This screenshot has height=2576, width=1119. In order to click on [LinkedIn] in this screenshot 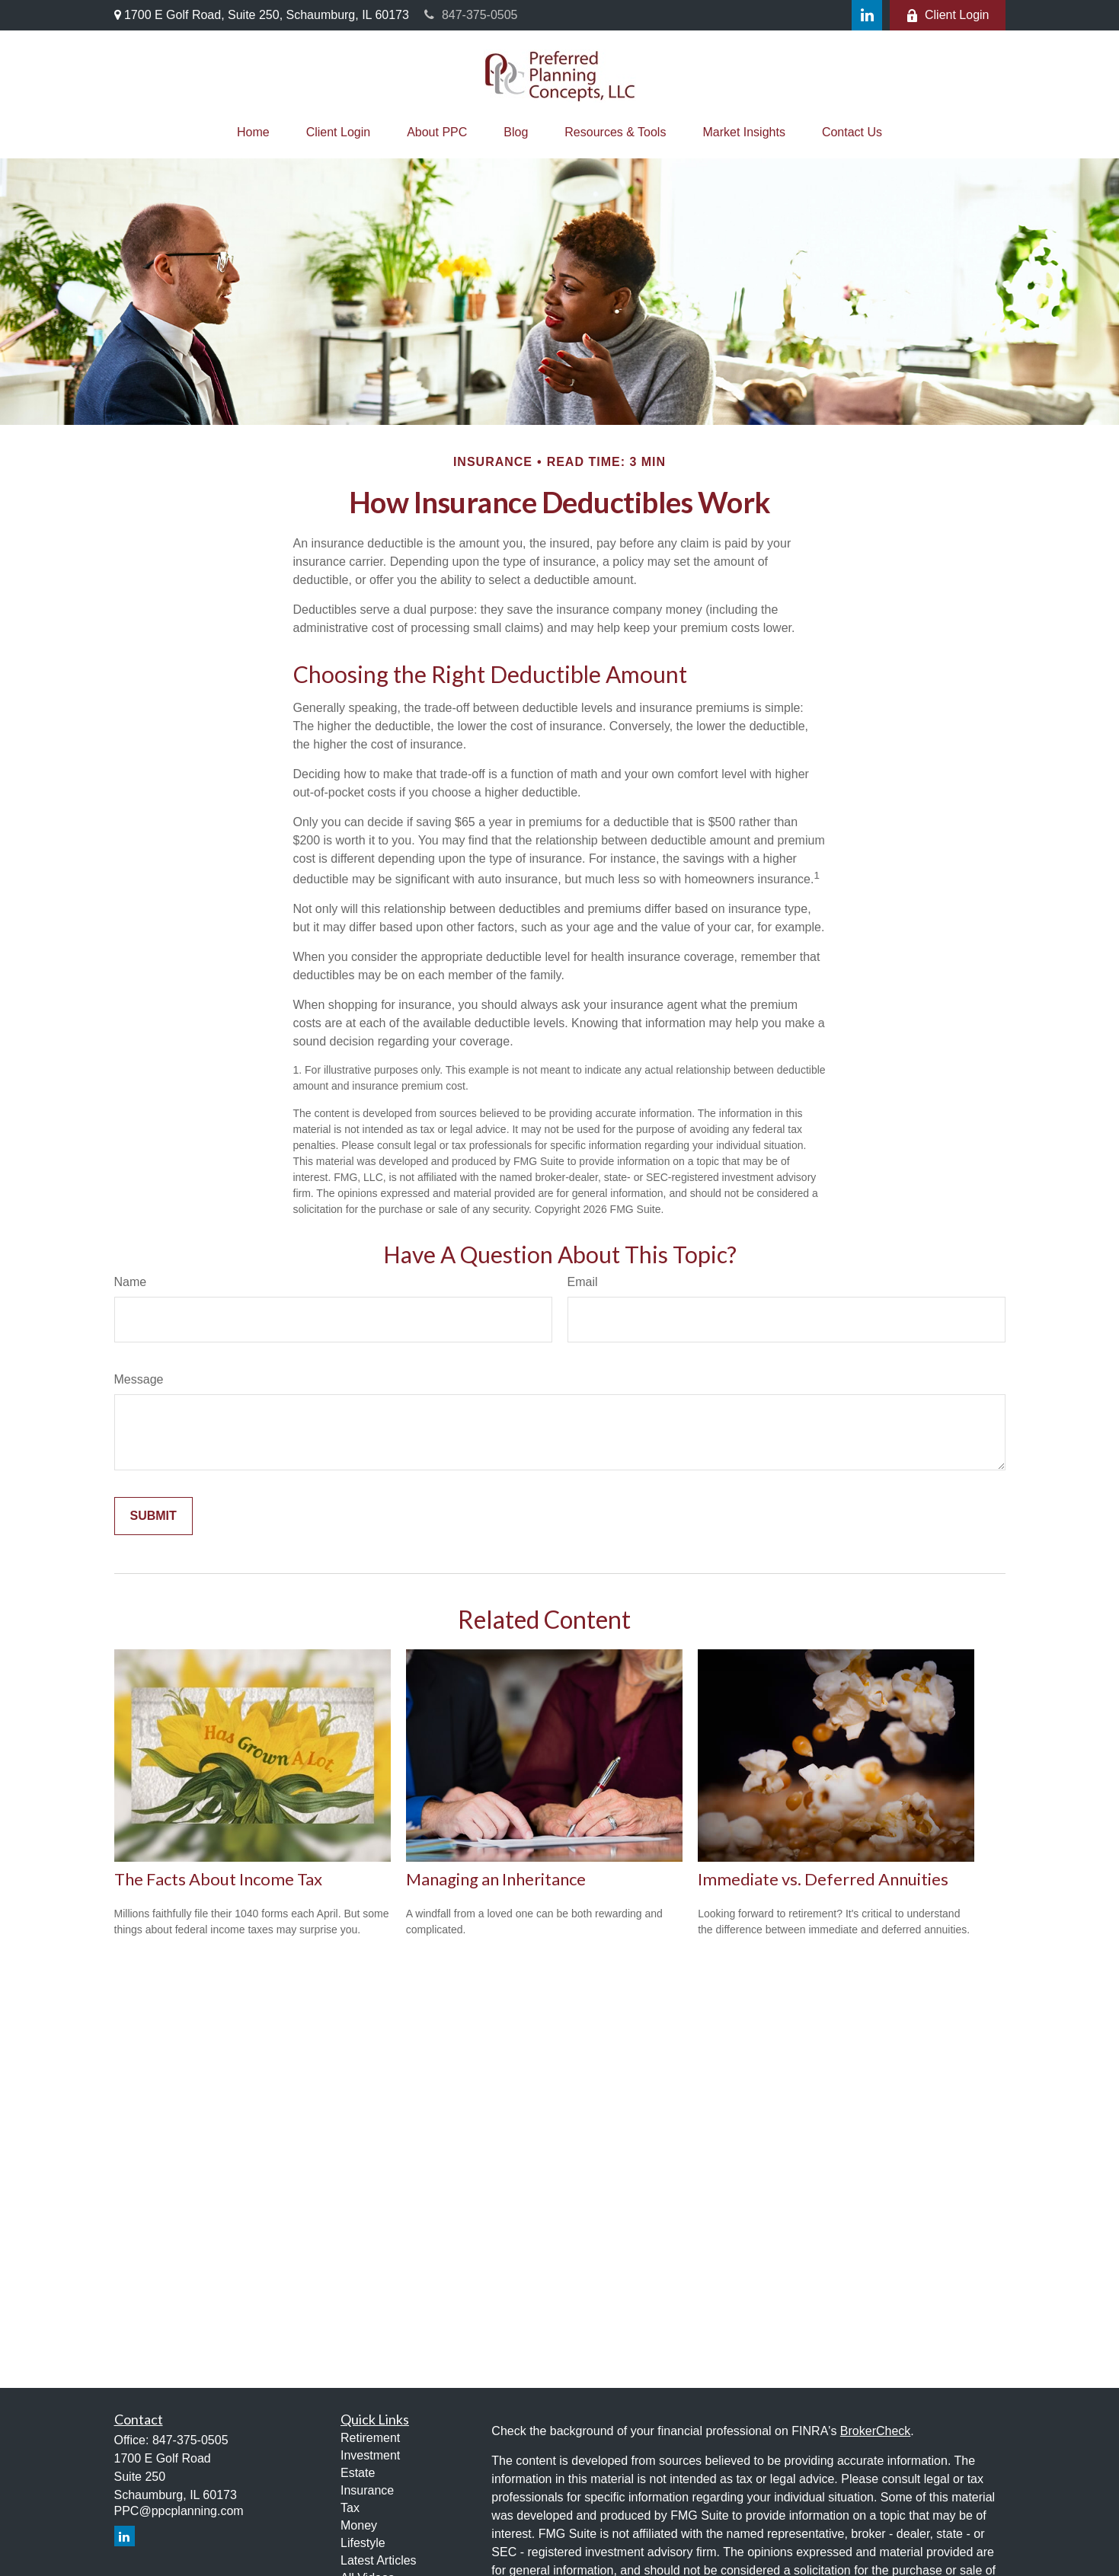, I will do `click(867, 15)`.